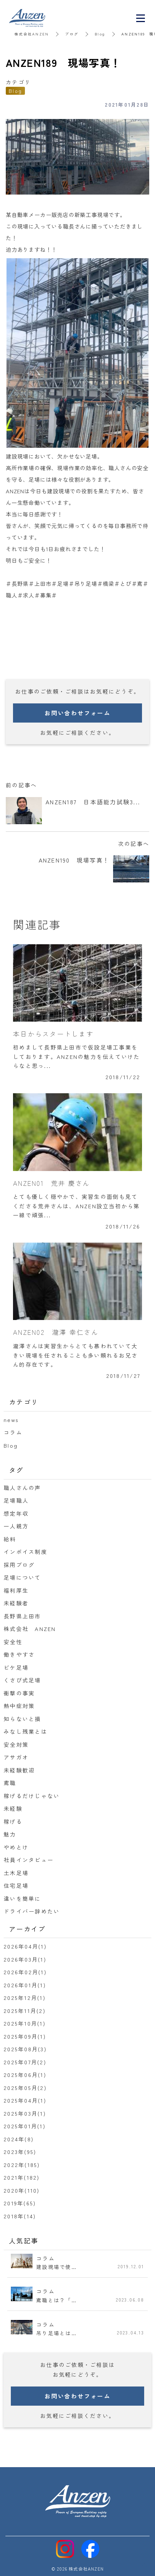 The image size is (155, 2576). What do you see at coordinates (25, 1731) in the screenshot?
I see `みなし残業とは` at bounding box center [25, 1731].